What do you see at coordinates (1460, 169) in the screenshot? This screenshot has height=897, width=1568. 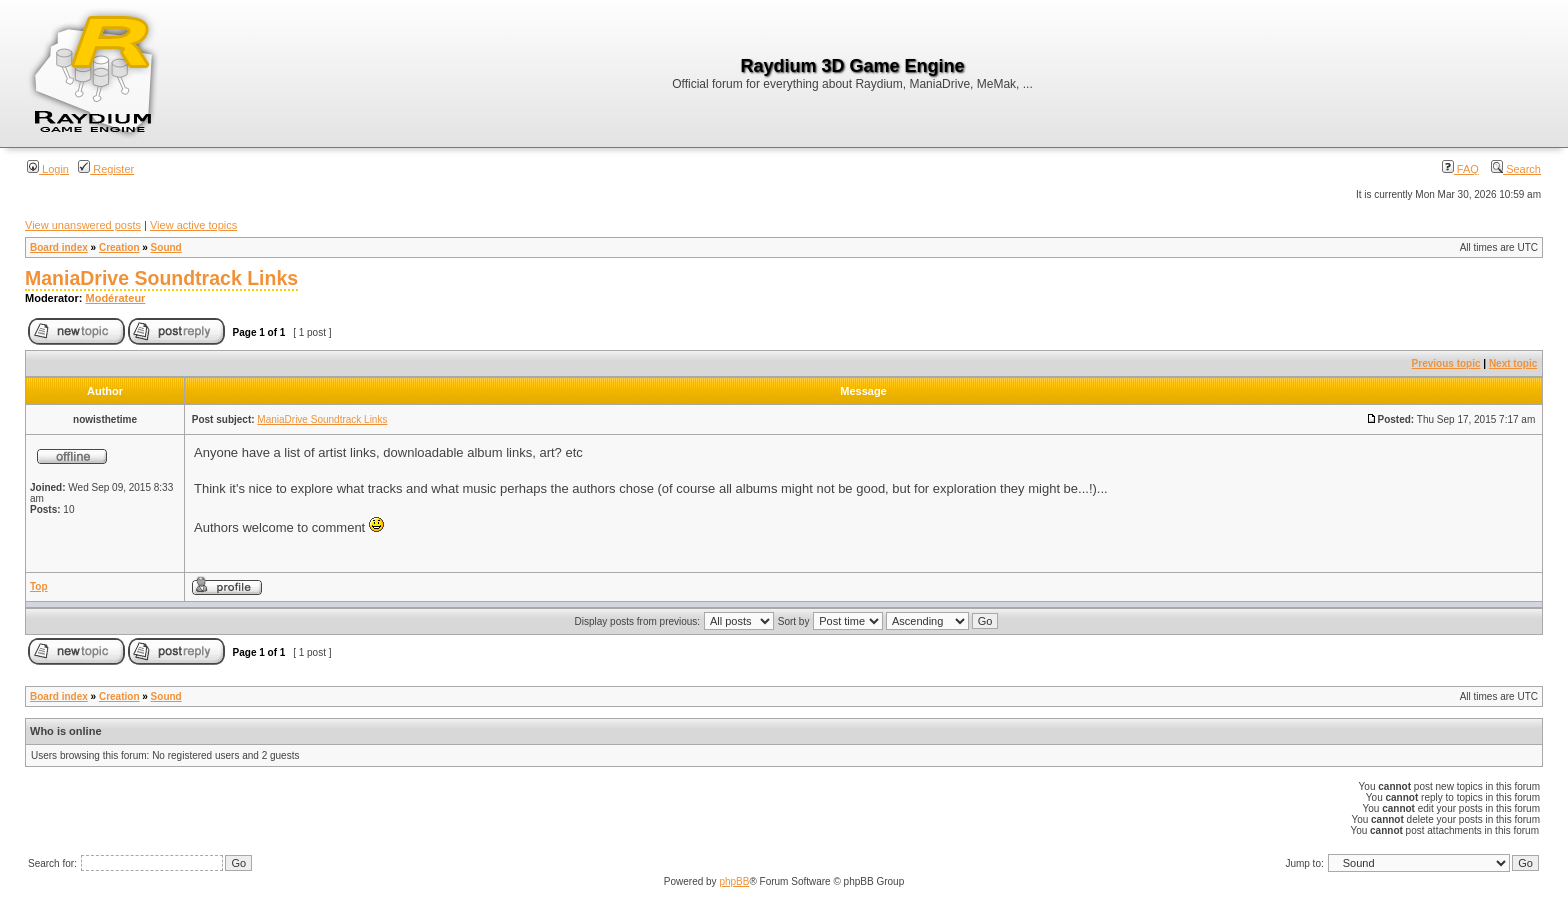 I see `FAQ` at bounding box center [1460, 169].